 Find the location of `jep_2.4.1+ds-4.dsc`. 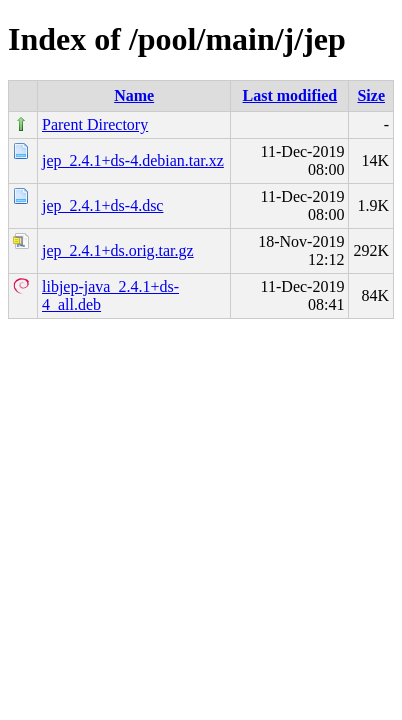

jep_2.4.1+ds-4.dsc is located at coordinates (102, 205).